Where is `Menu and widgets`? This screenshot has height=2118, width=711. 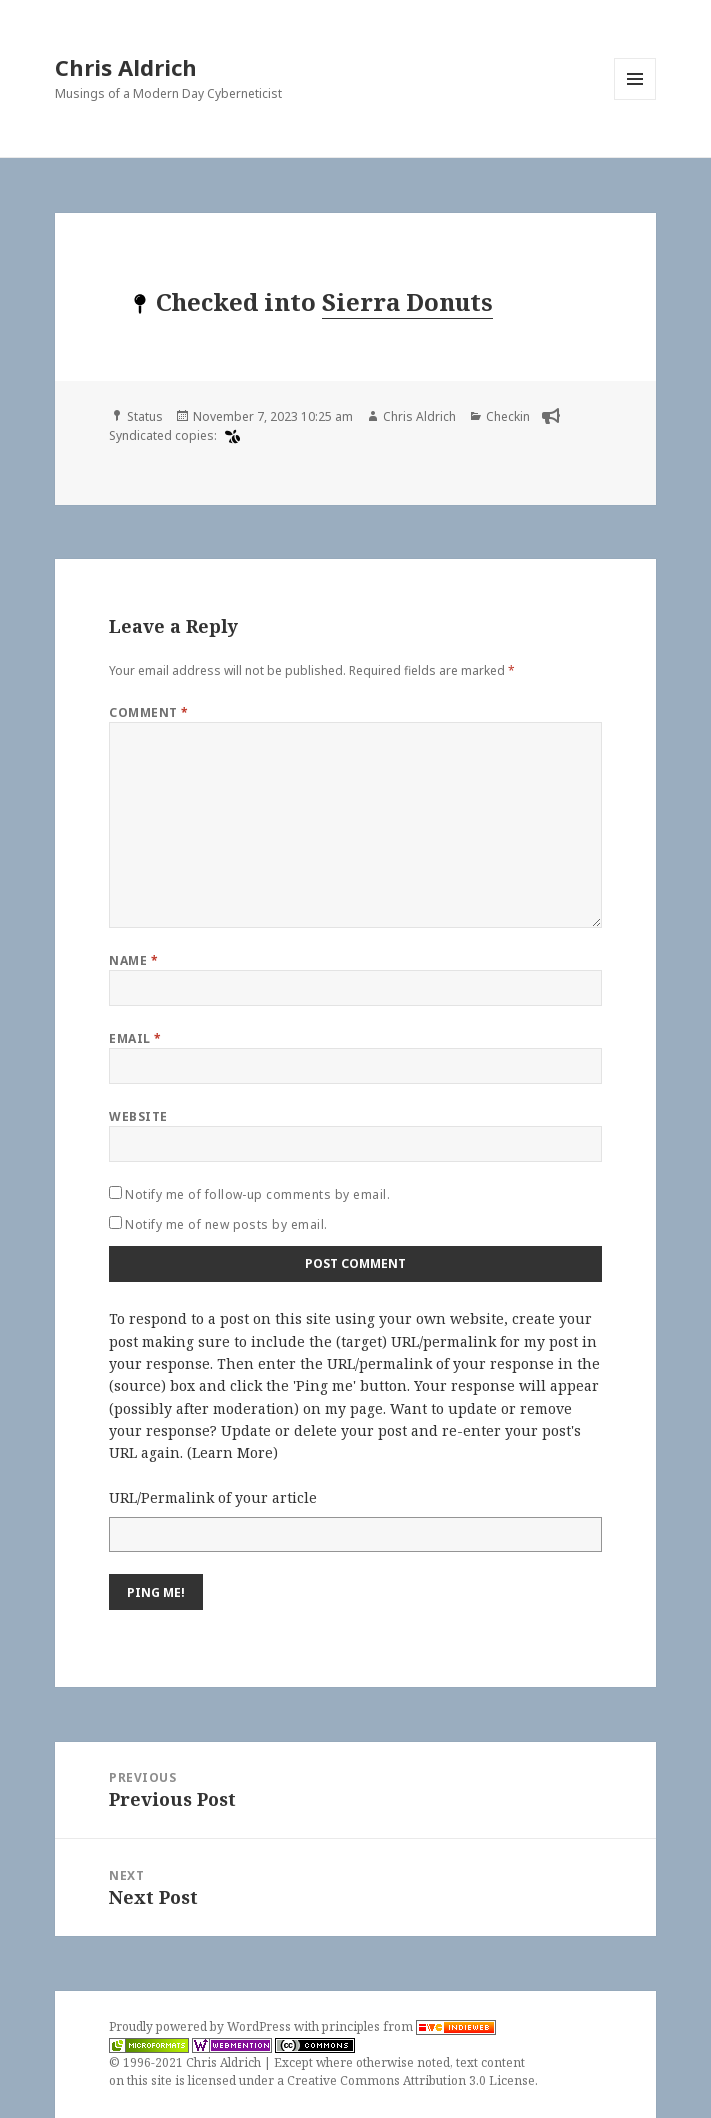 Menu and widgets is located at coordinates (635, 99).